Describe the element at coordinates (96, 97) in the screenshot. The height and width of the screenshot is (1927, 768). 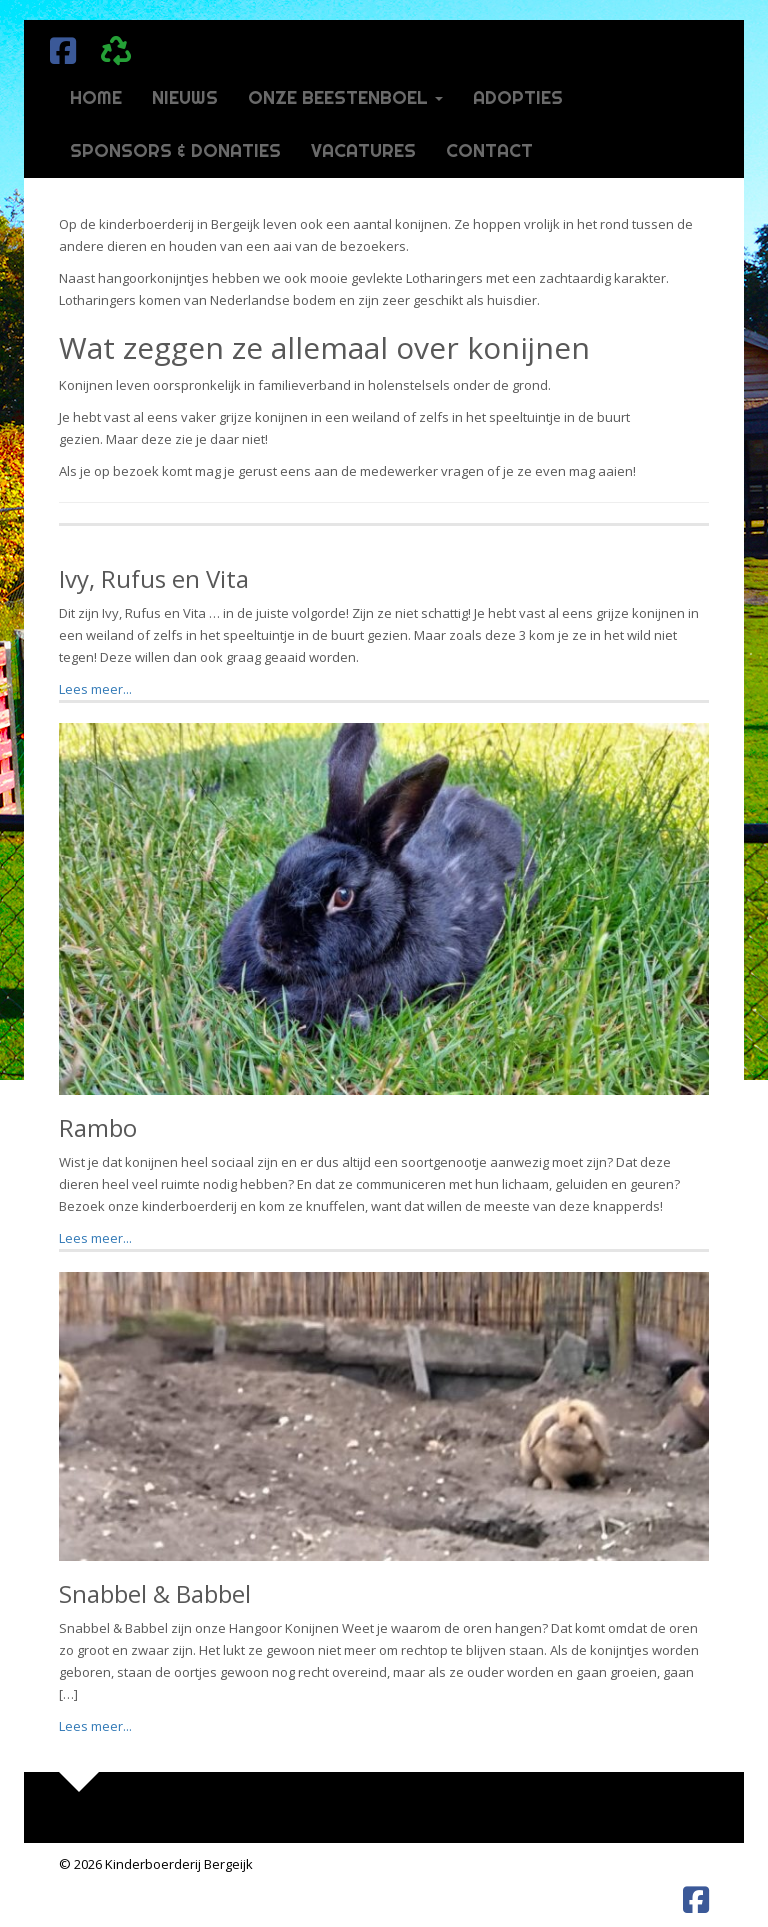
I see `Home` at that location.